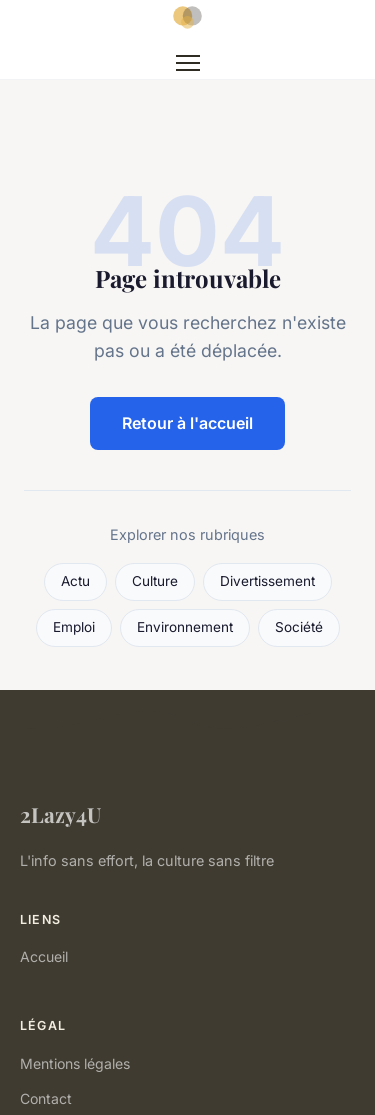 The image size is (375, 1115). Describe the element at coordinates (299, 627) in the screenshot. I see `Société` at that location.